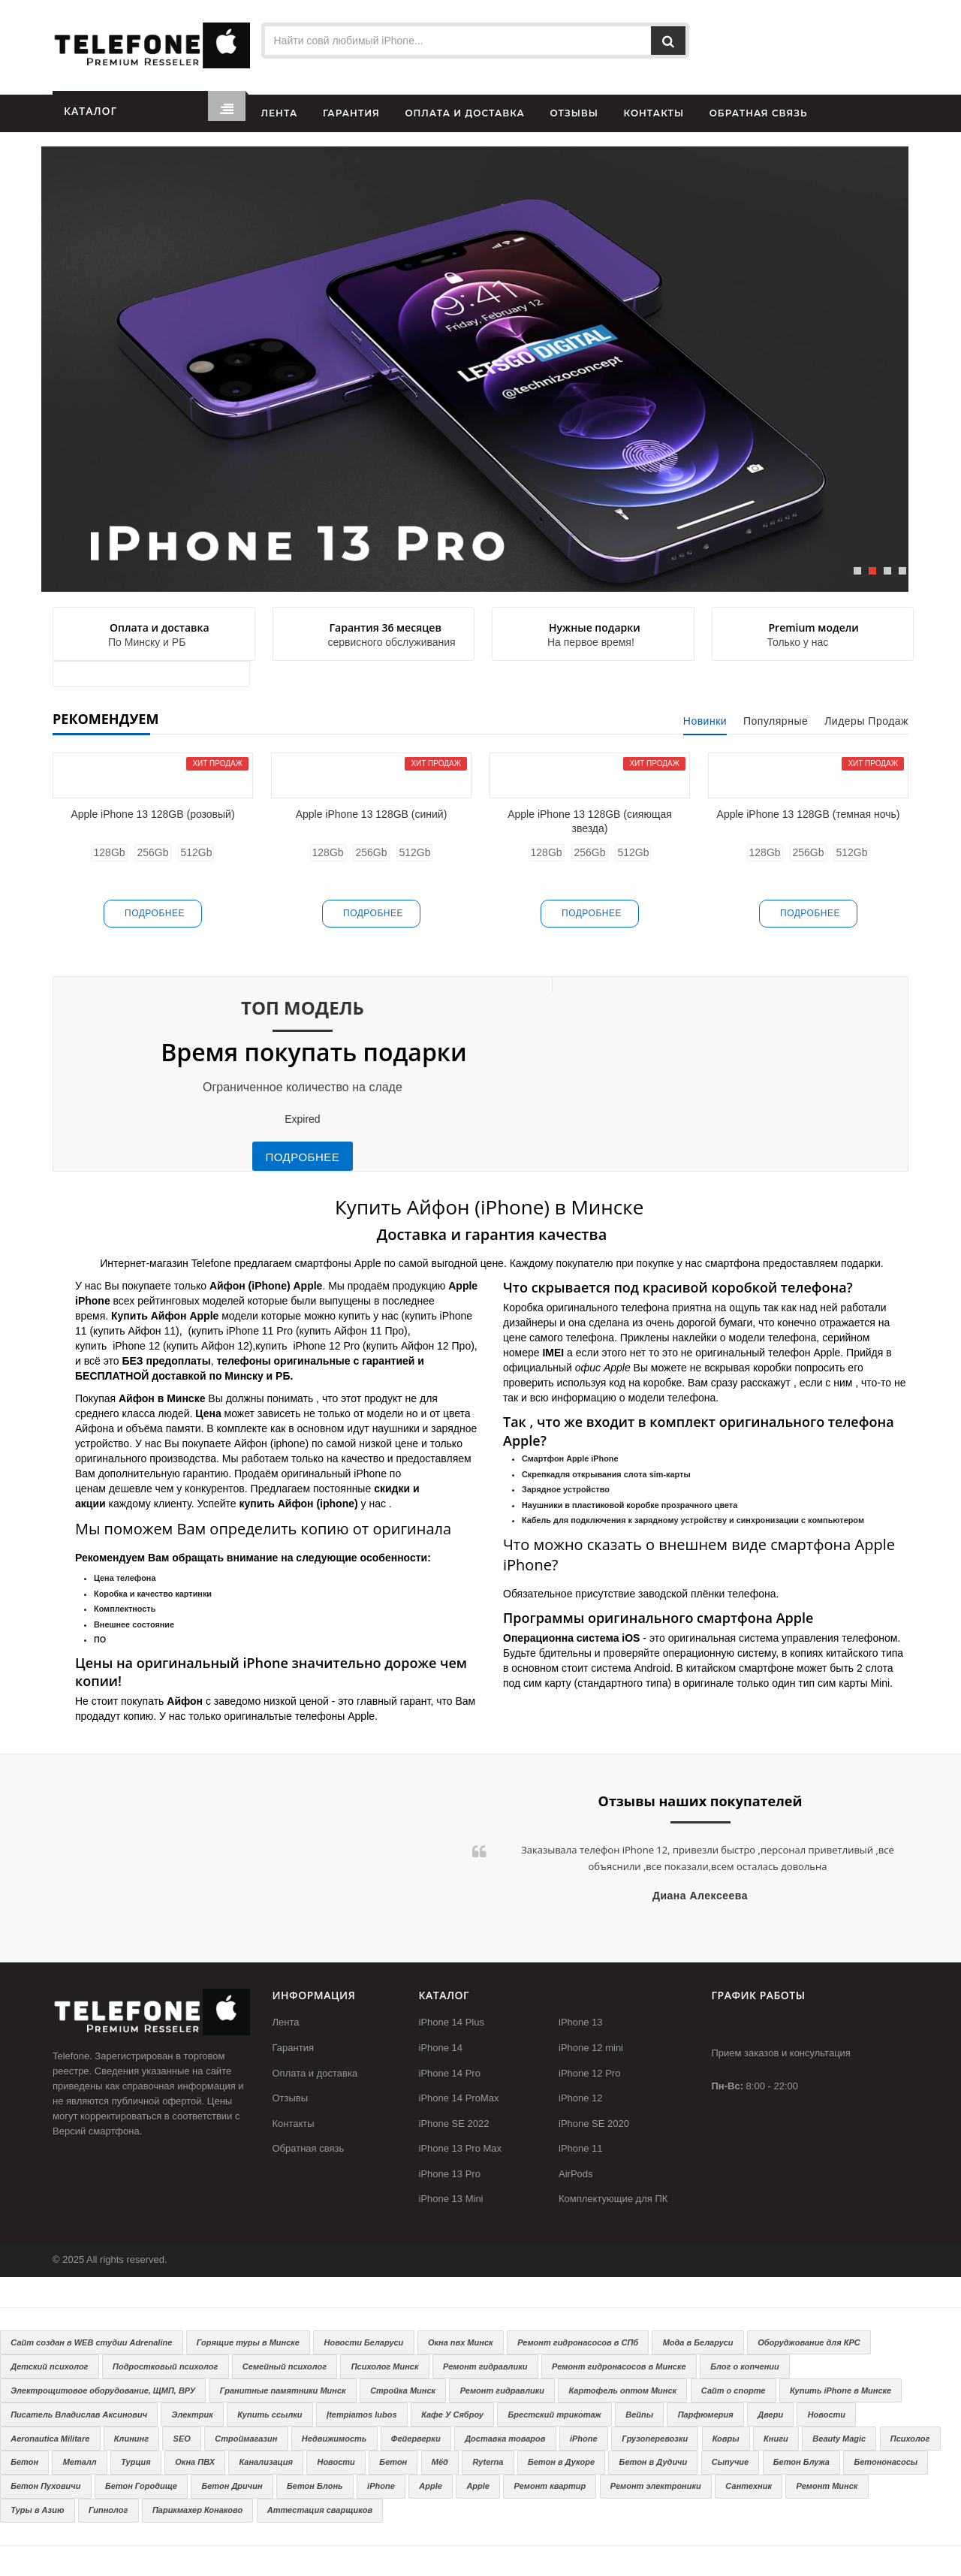  Describe the element at coordinates (49, 2366) in the screenshot. I see `Детский психолог` at that location.